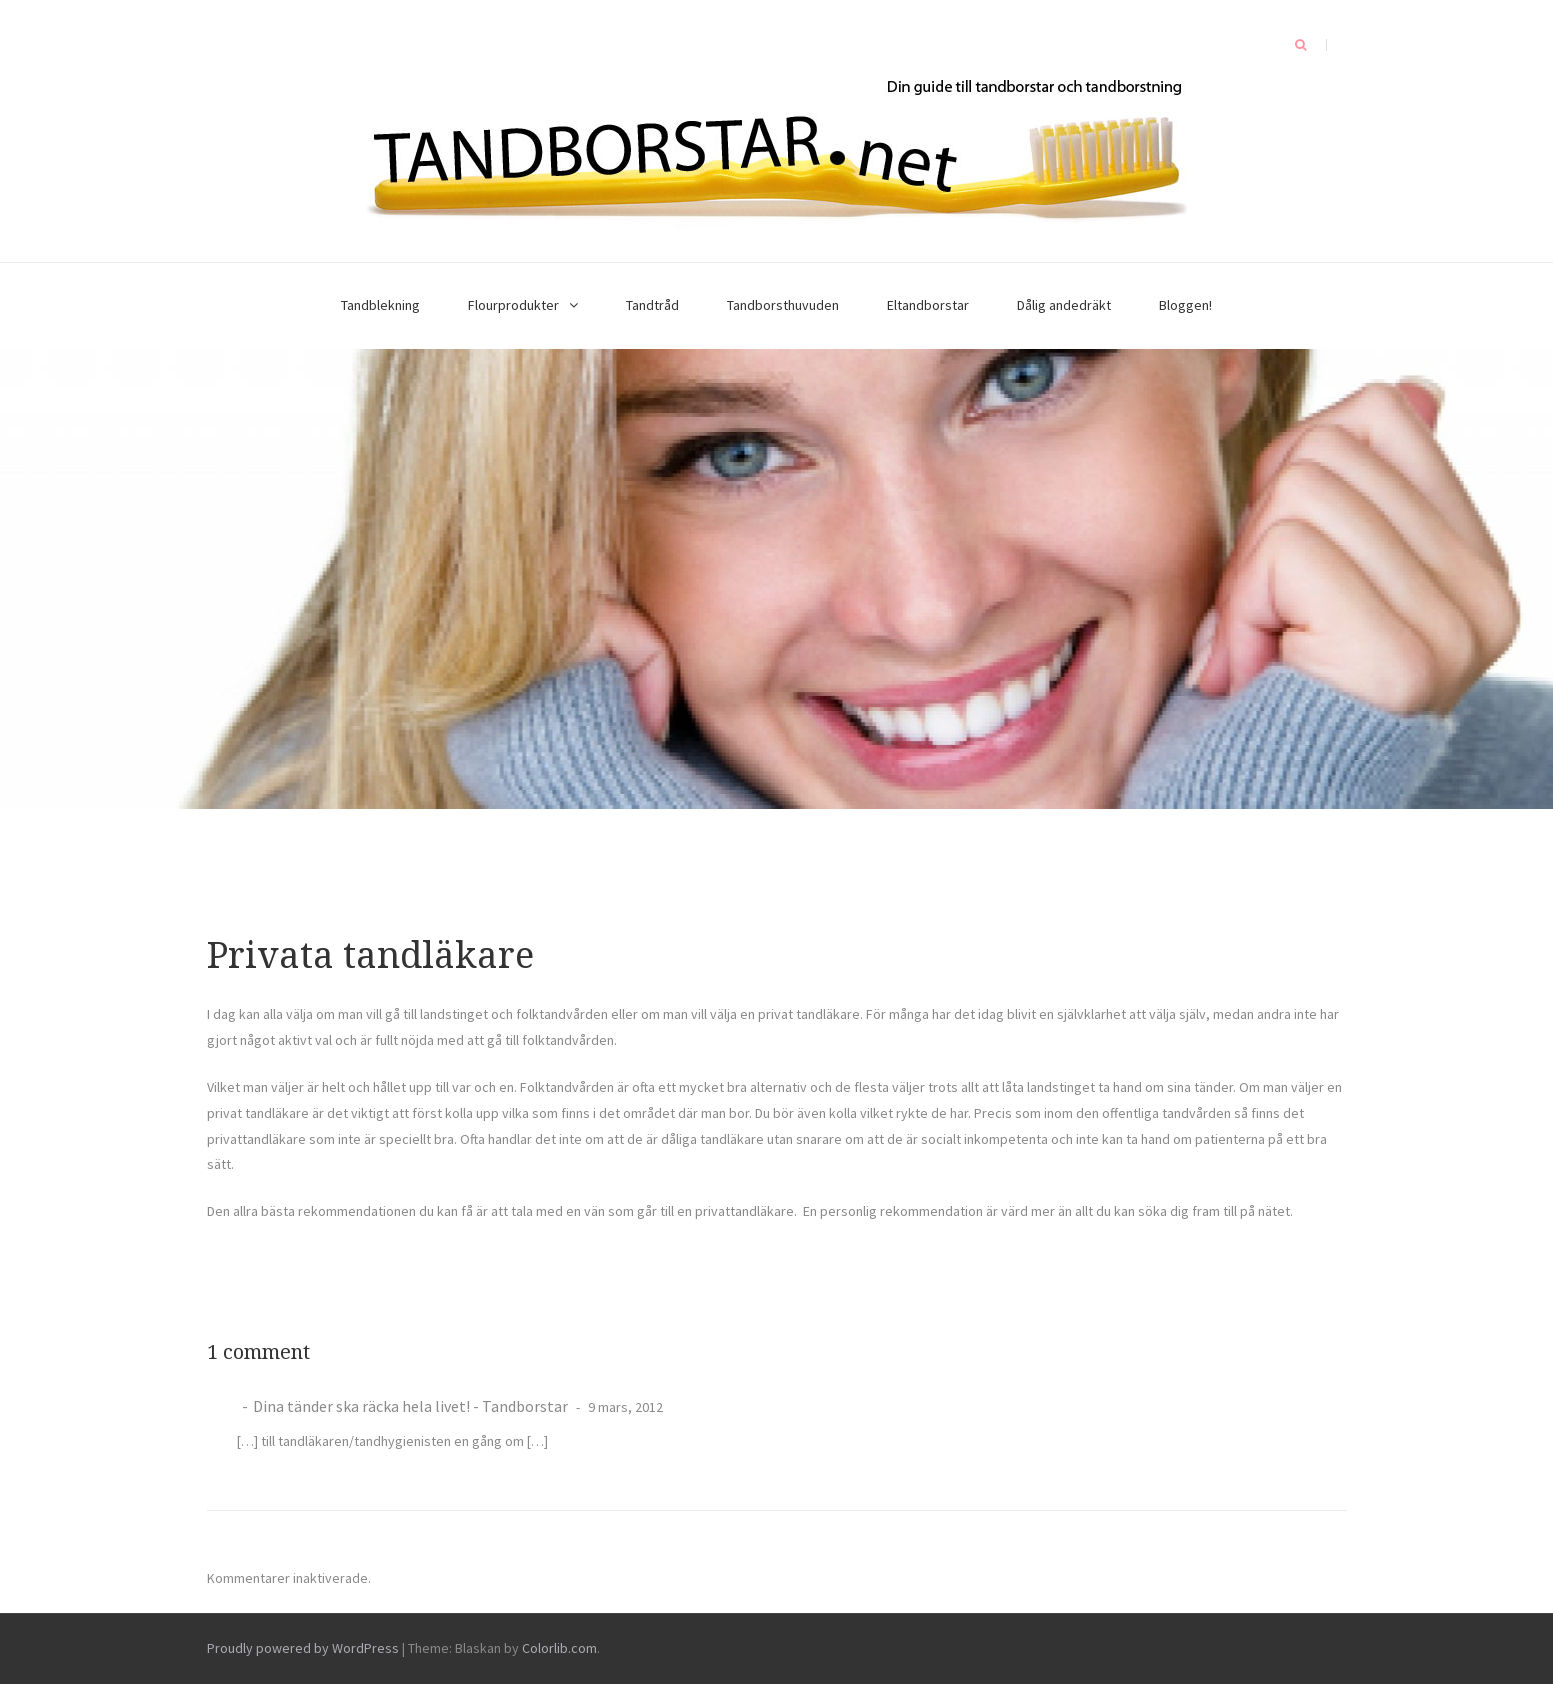 This screenshot has width=1553, height=1684. What do you see at coordinates (1185, 305) in the screenshot?
I see `Bloggen!` at bounding box center [1185, 305].